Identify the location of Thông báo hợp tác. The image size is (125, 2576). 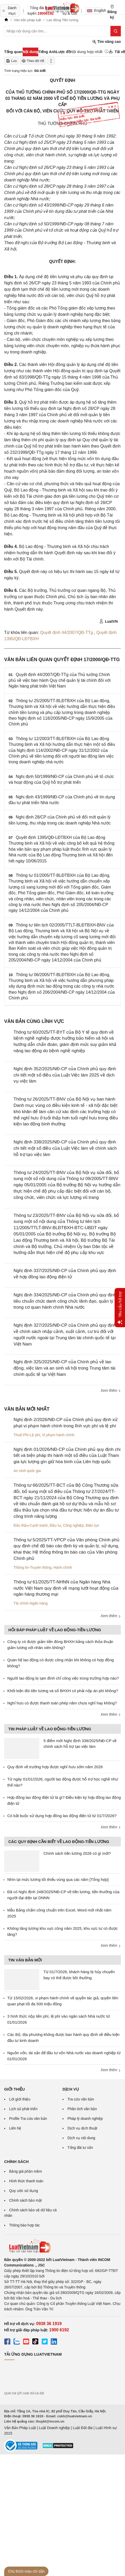
(24, 2225).